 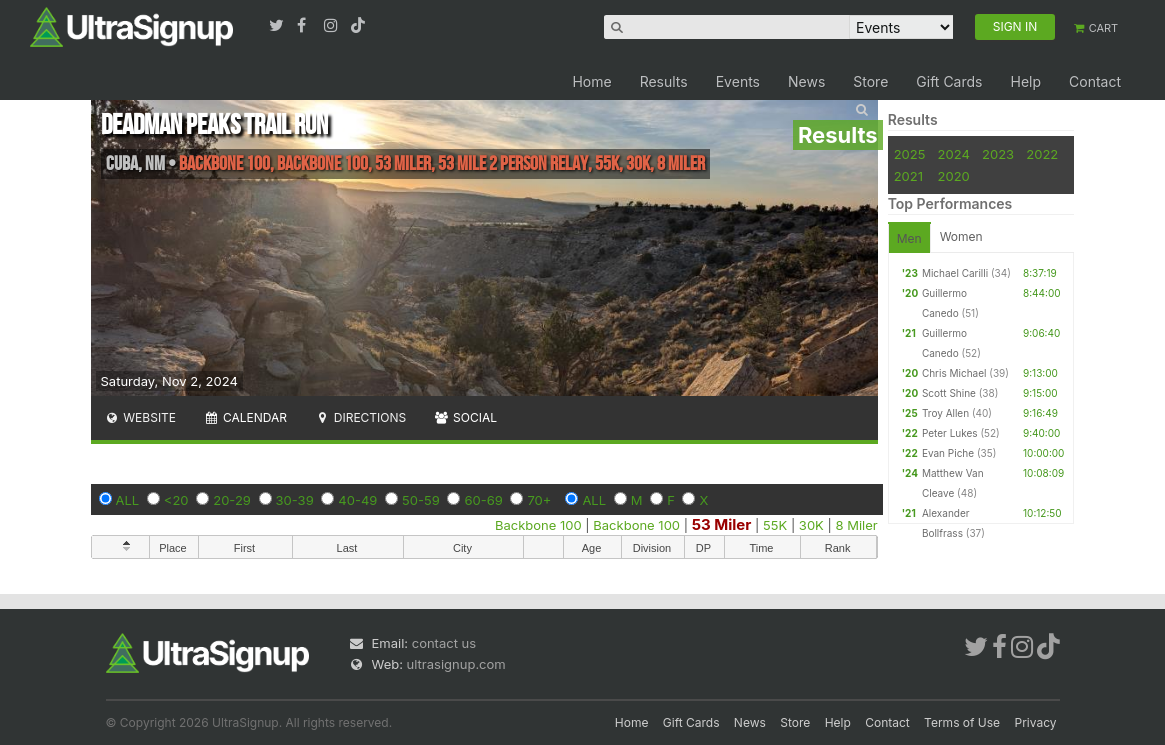 What do you see at coordinates (483, 500) in the screenshot?
I see `60-69` at bounding box center [483, 500].